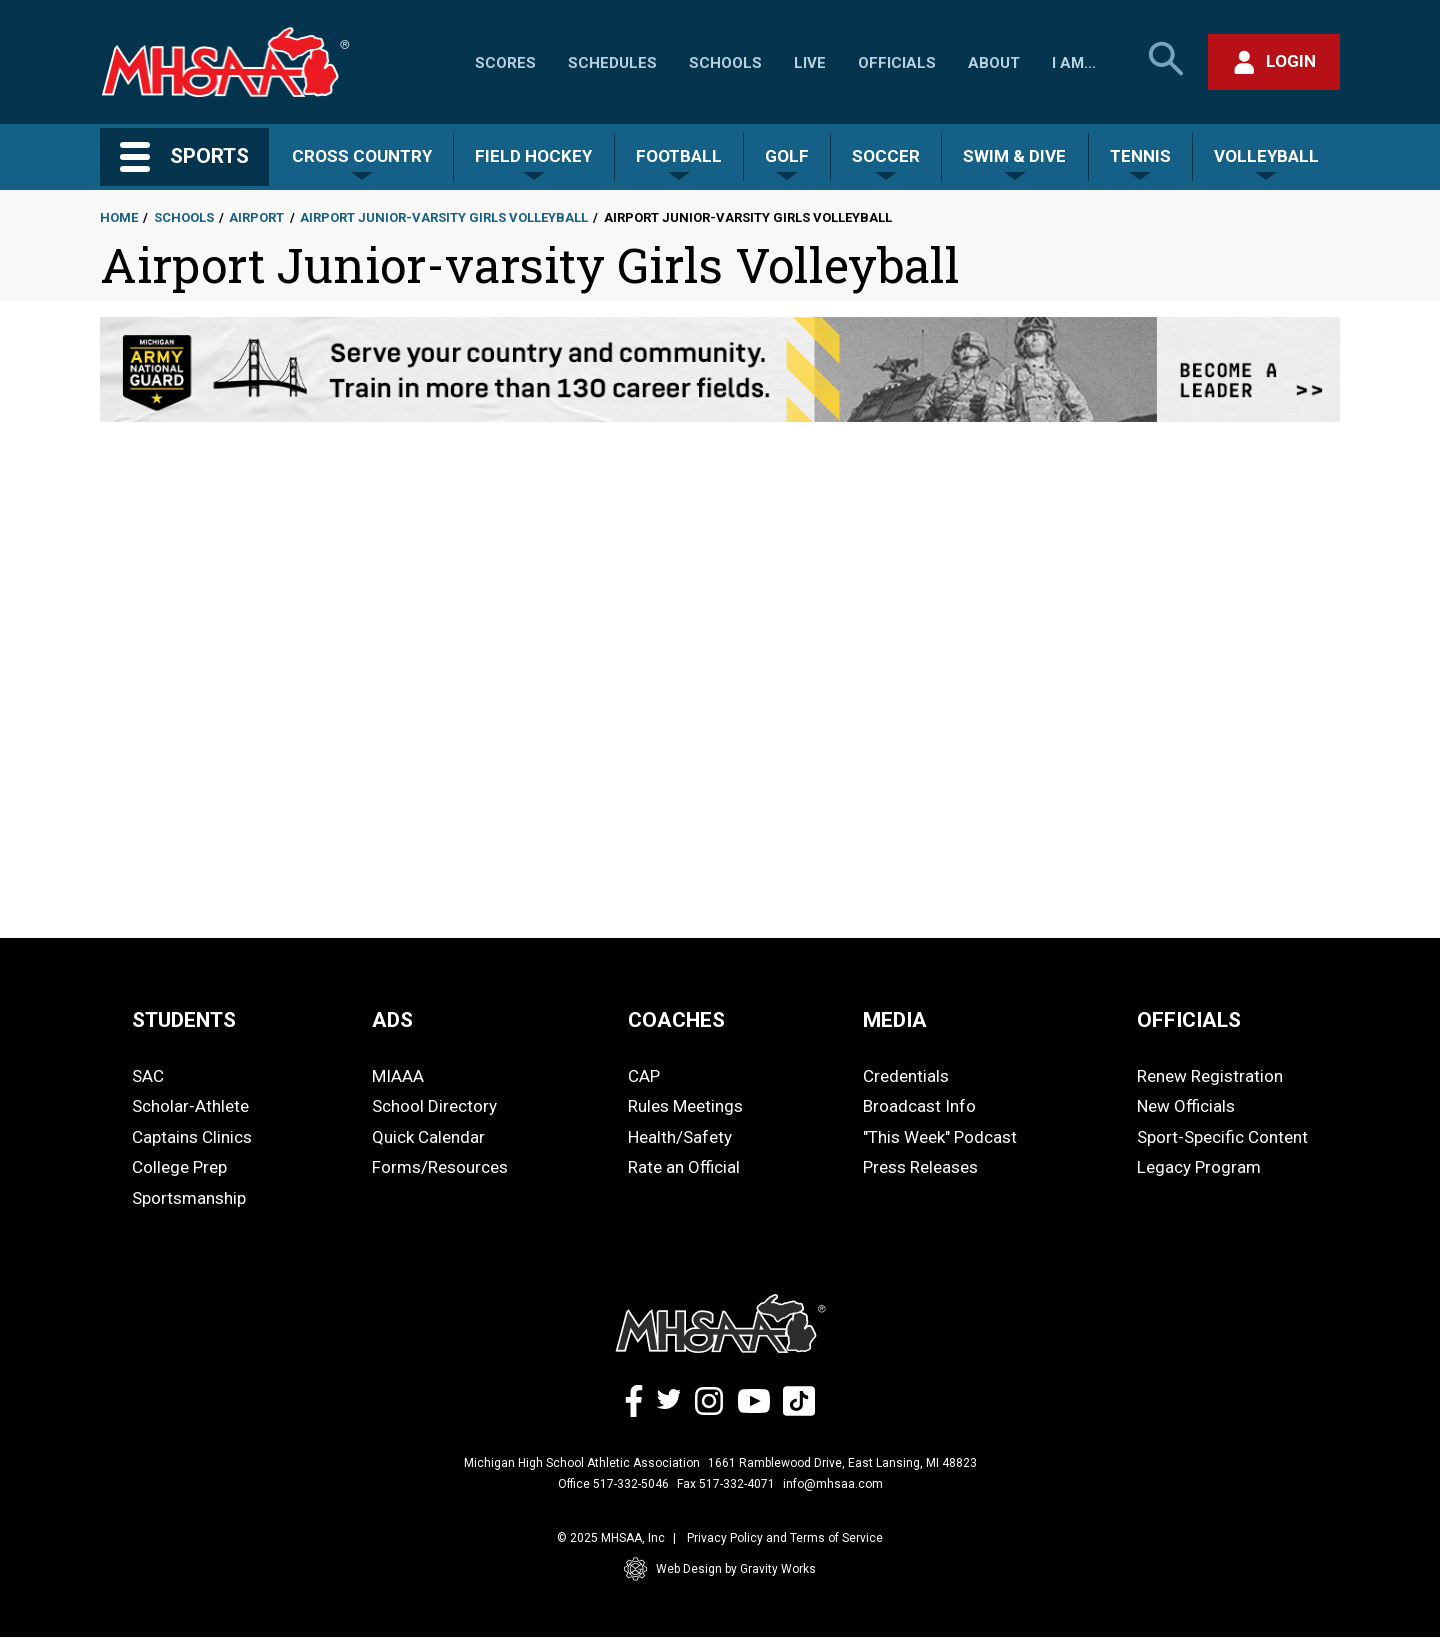 The height and width of the screenshot is (1638, 1440). What do you see at coordinates (895, 1020) in the screenshot?
I see `MEDIA` at bounding box center [895, 1020].